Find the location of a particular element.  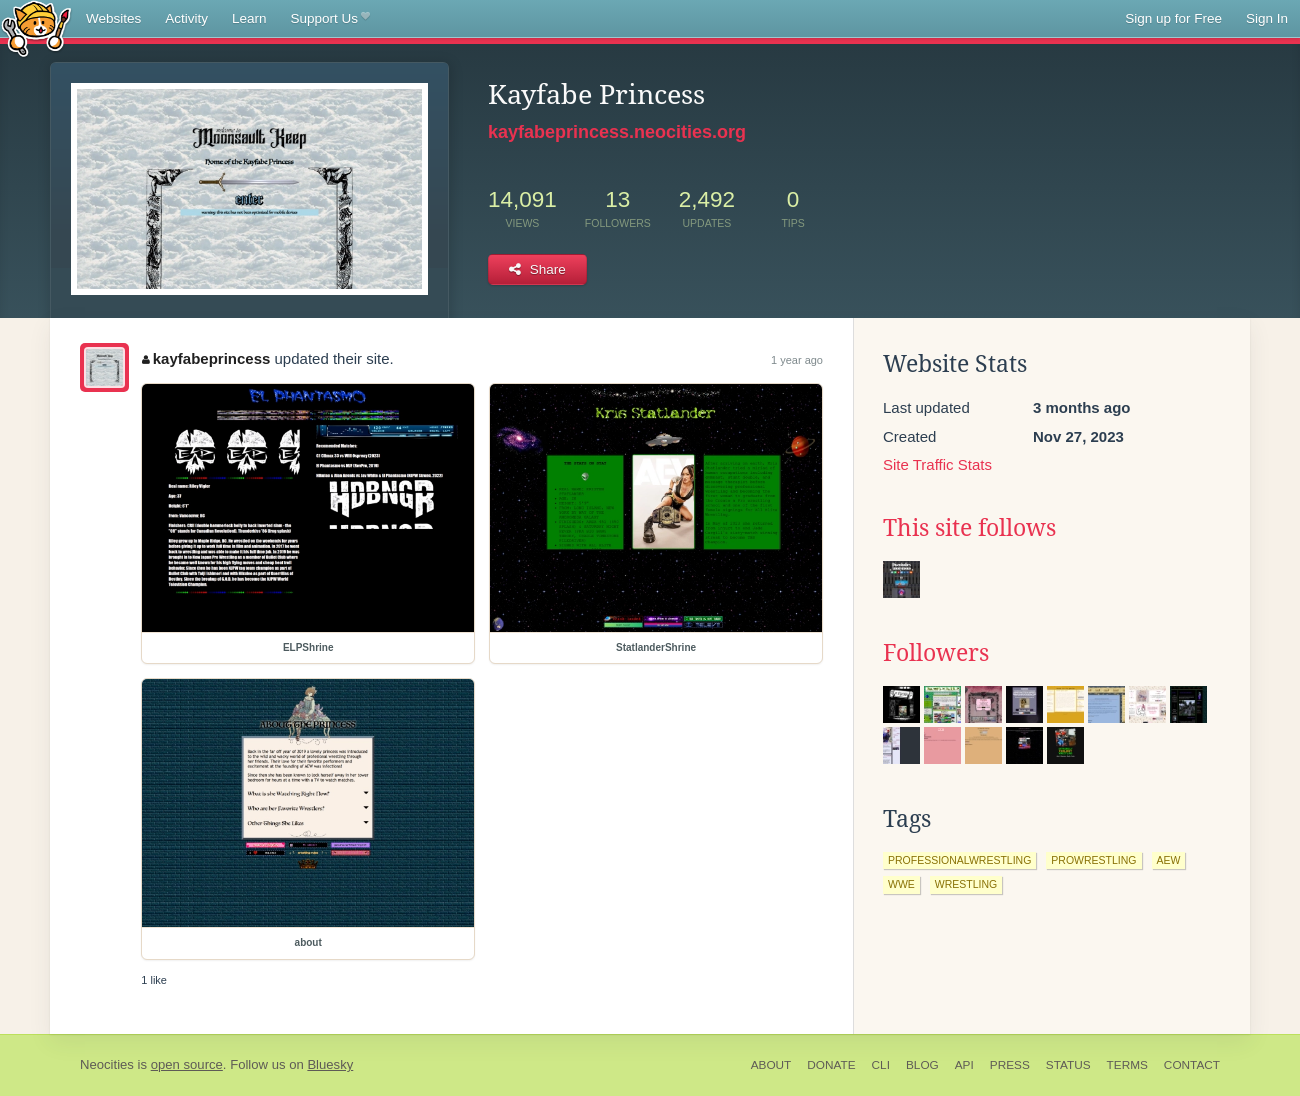

wwe is located at coordinates (901, 884).